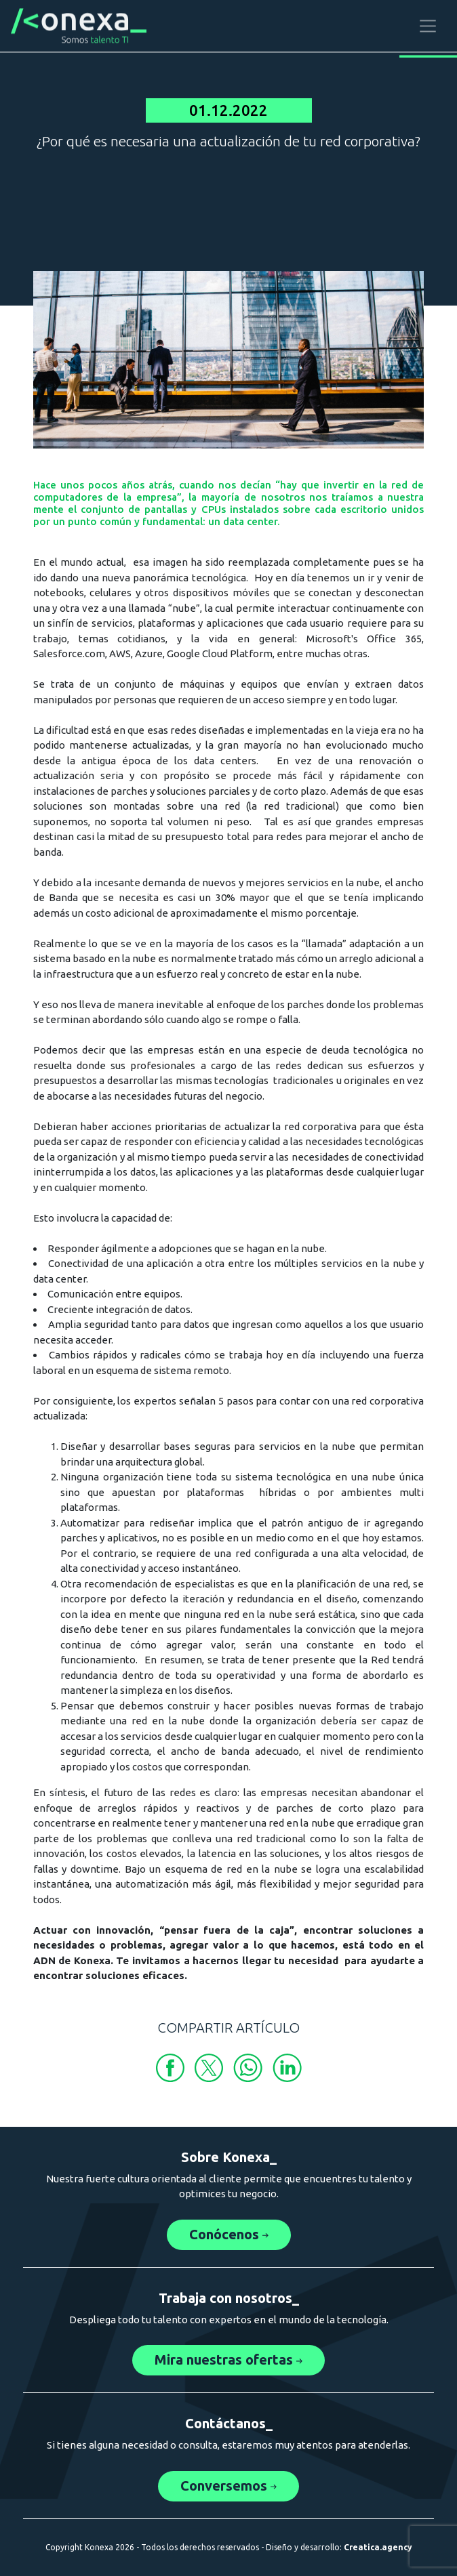 This screenshot has height=2576, width=457. What do you see at coordinates (228, 2359) in the screenshot?
I see `Mira nuestras ofertas` at bounding box center [228, 2359].